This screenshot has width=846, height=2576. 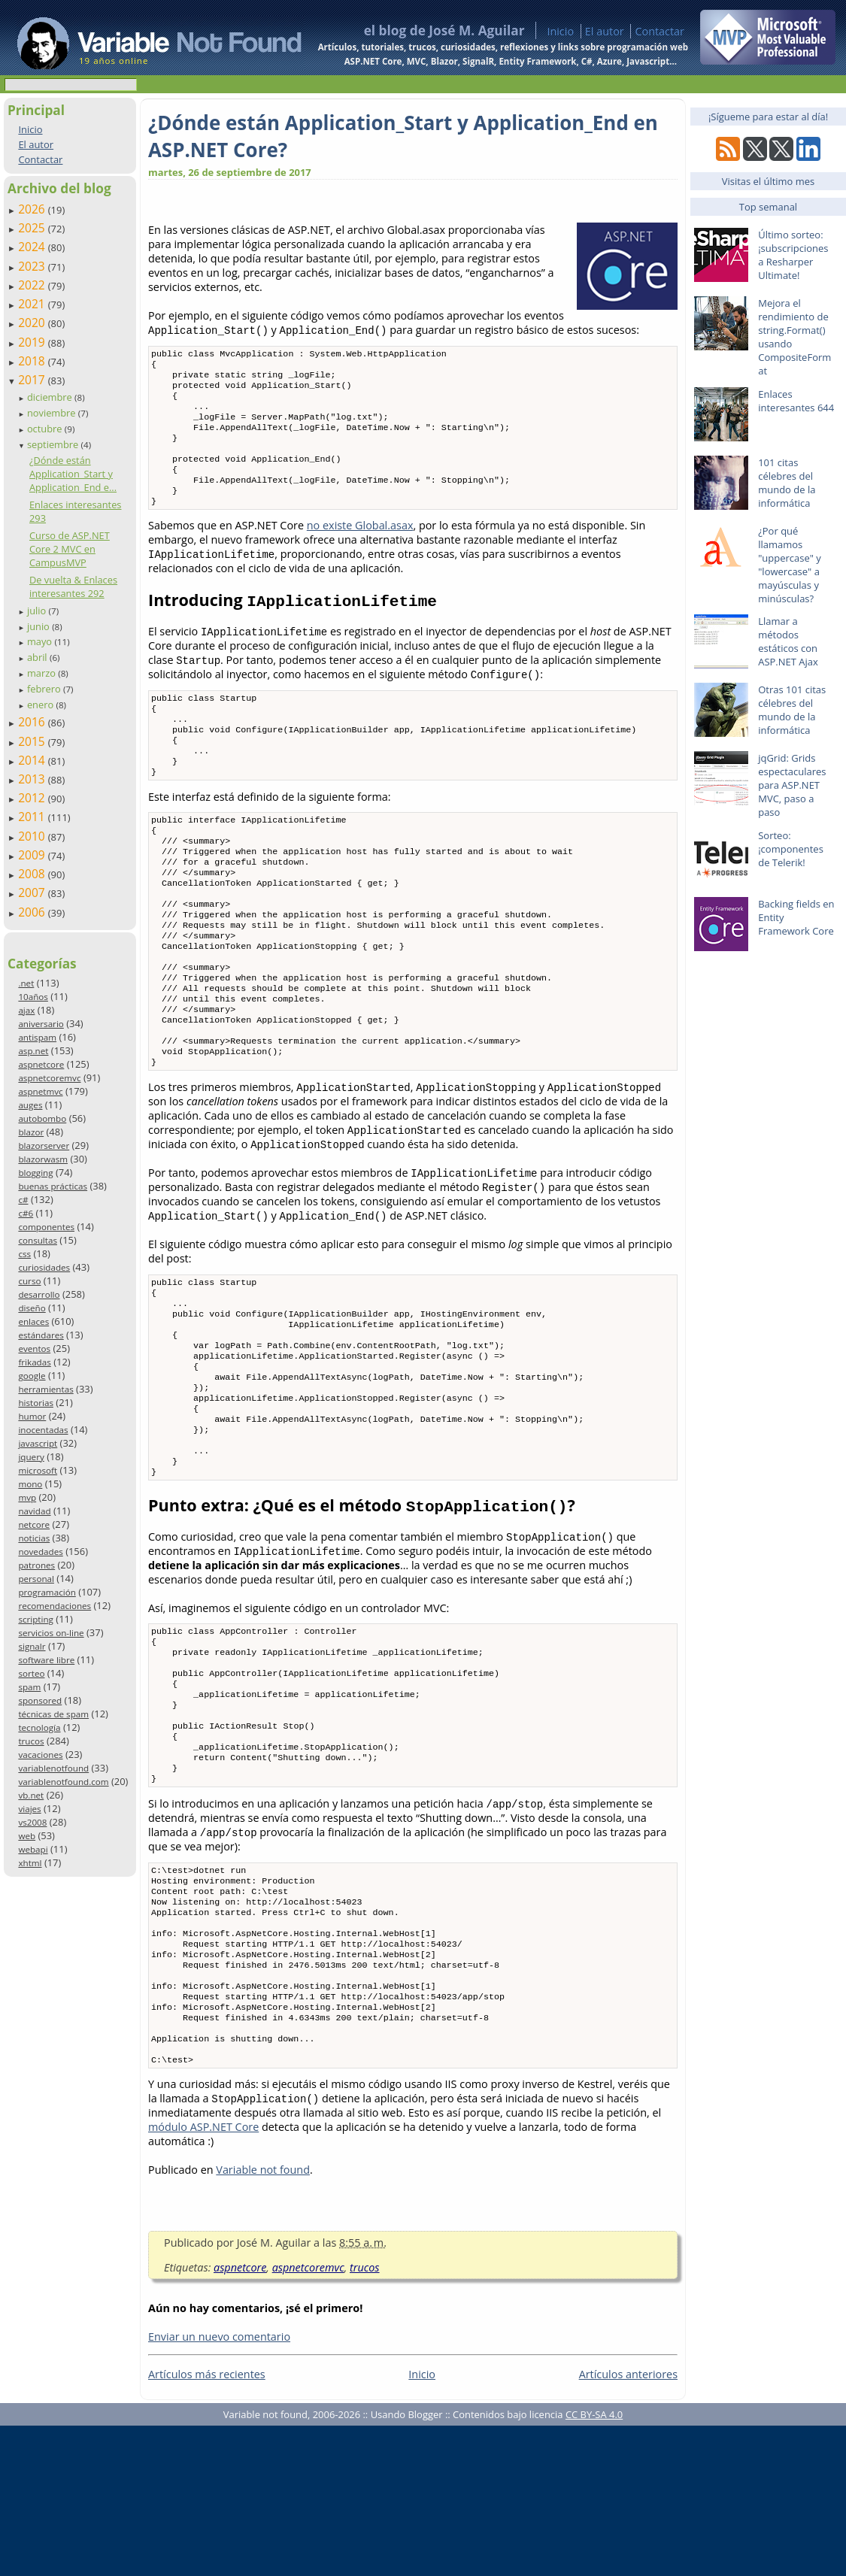 I want to click on navidad, so click(x=34, y=1511).